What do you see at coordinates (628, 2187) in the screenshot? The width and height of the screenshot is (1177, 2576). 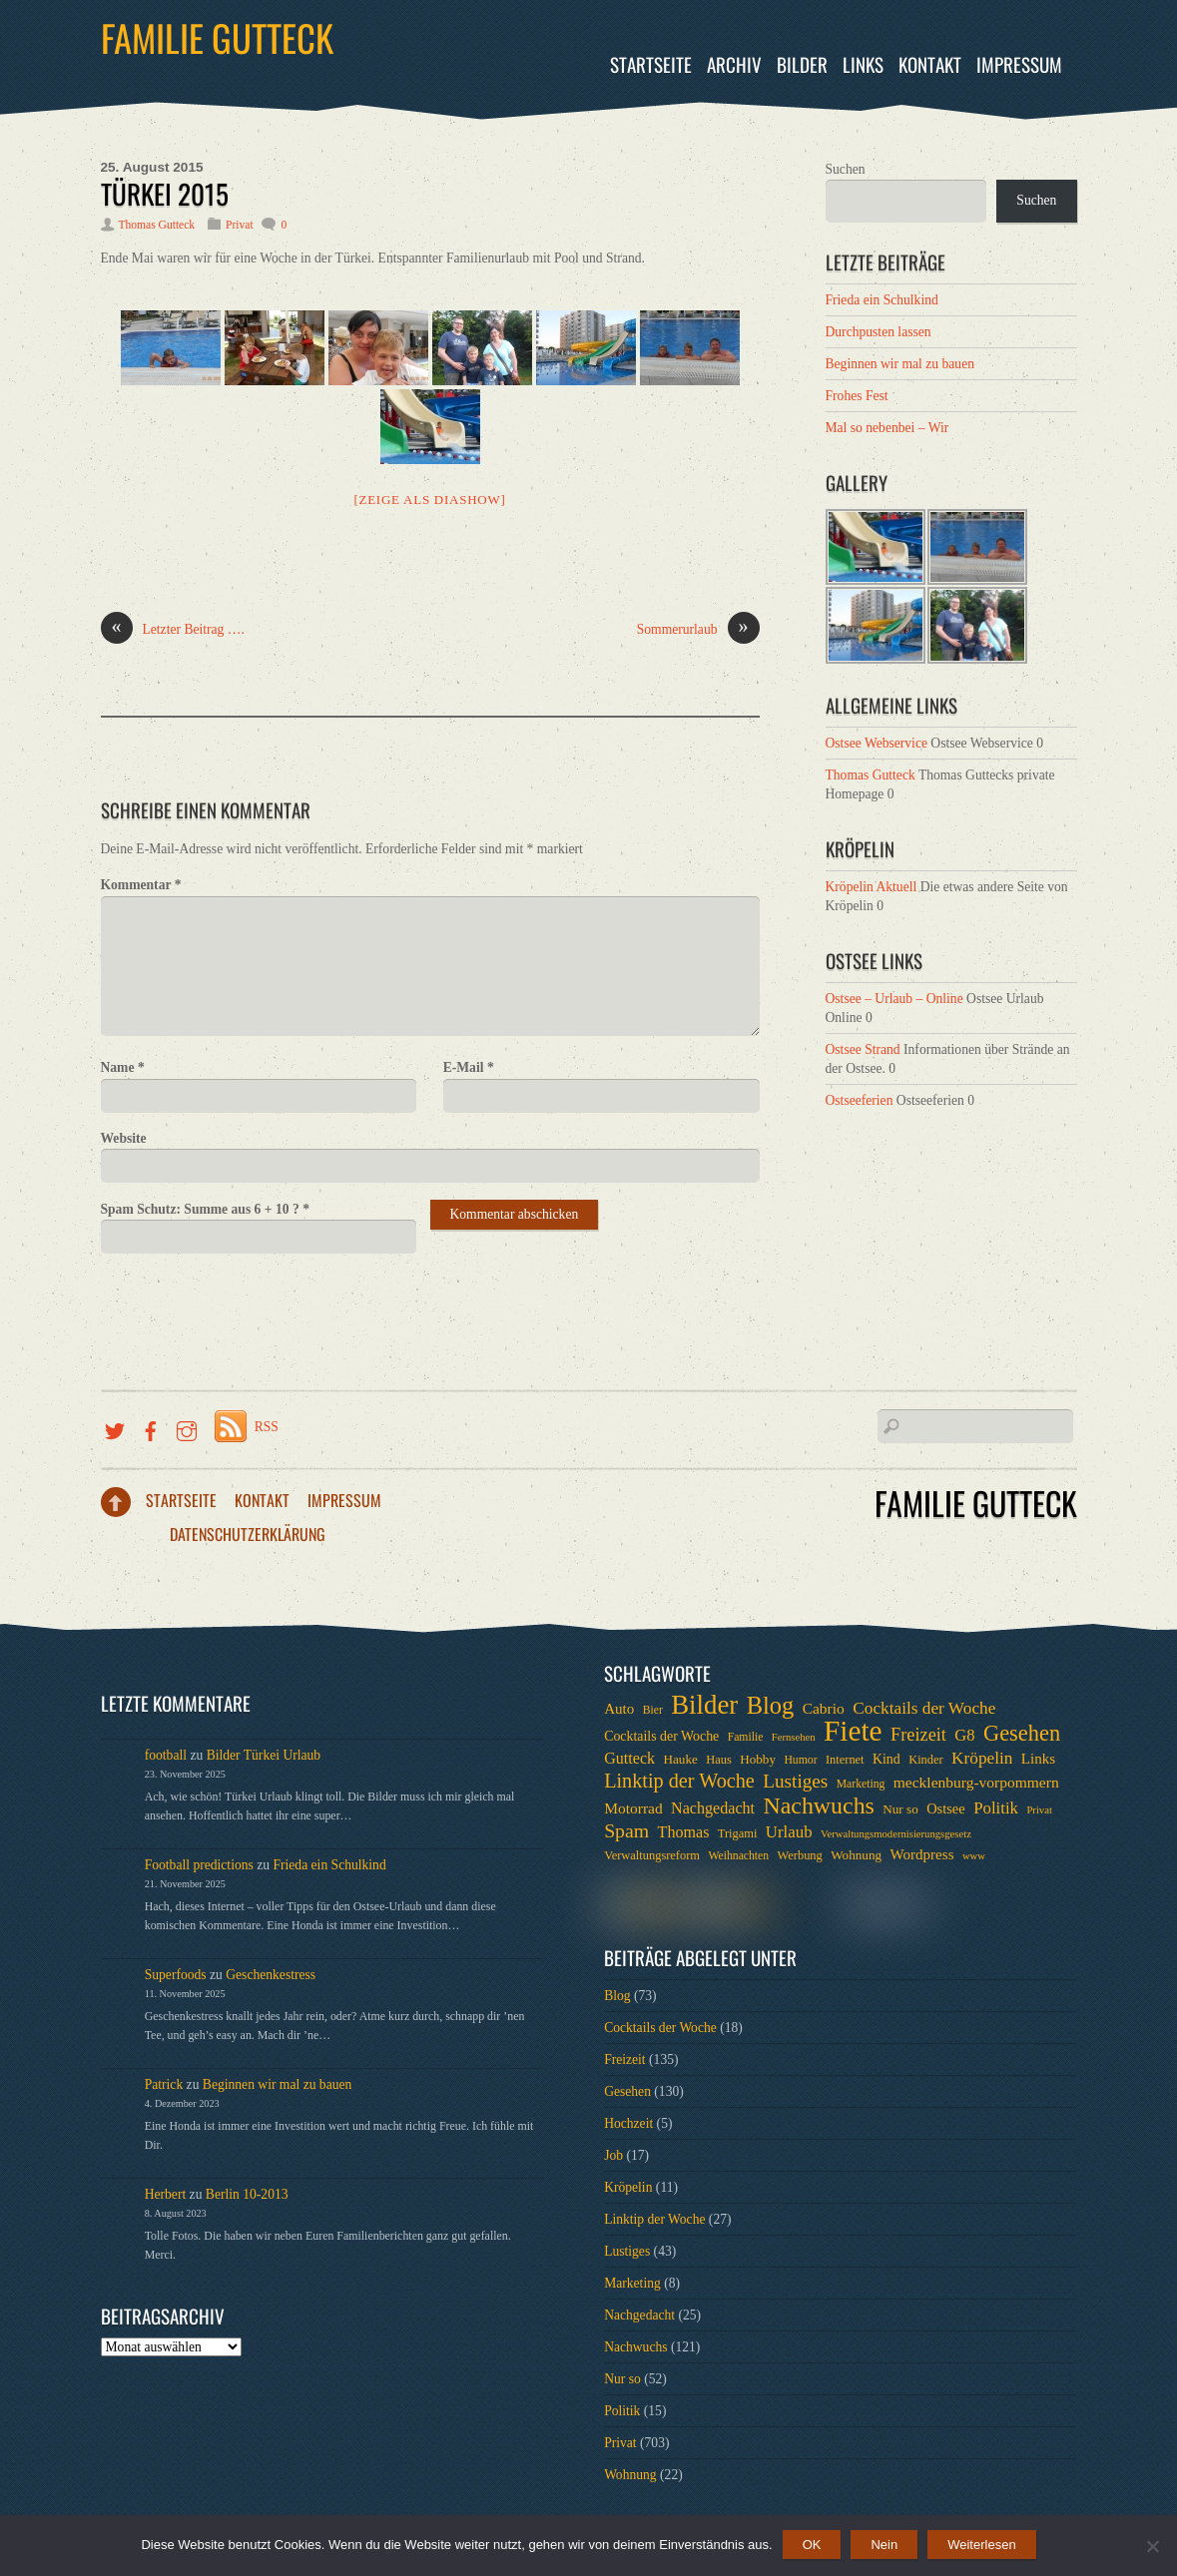 I see `Kröpelin` at bounding box center [628, 2187].